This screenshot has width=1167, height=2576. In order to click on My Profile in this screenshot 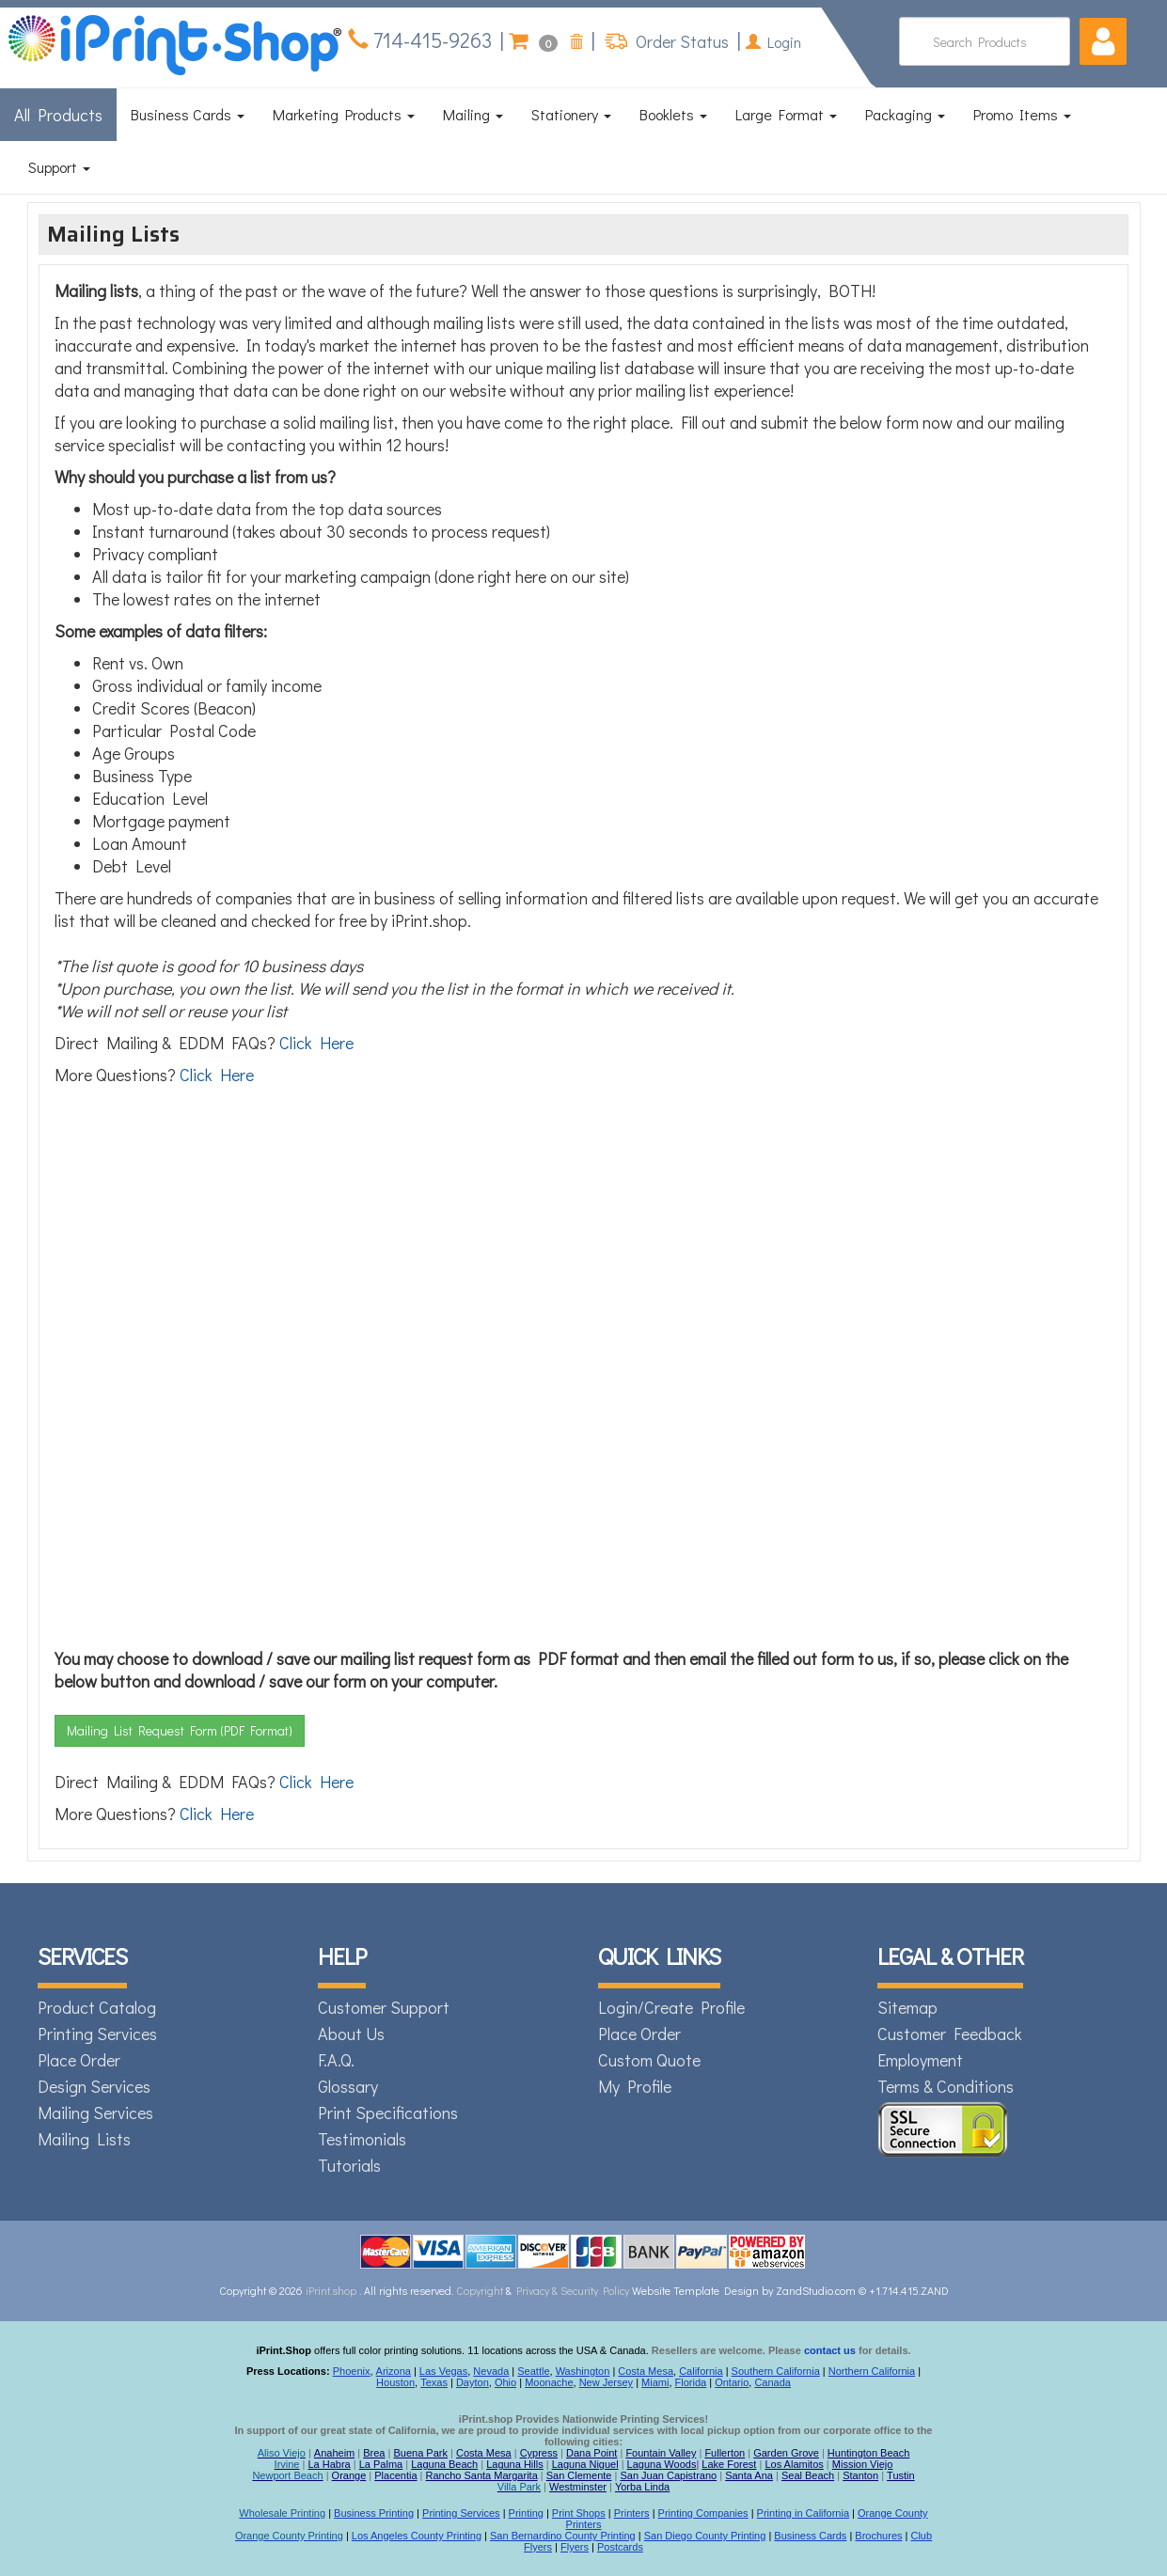, I will do `click(634, 2086)`.